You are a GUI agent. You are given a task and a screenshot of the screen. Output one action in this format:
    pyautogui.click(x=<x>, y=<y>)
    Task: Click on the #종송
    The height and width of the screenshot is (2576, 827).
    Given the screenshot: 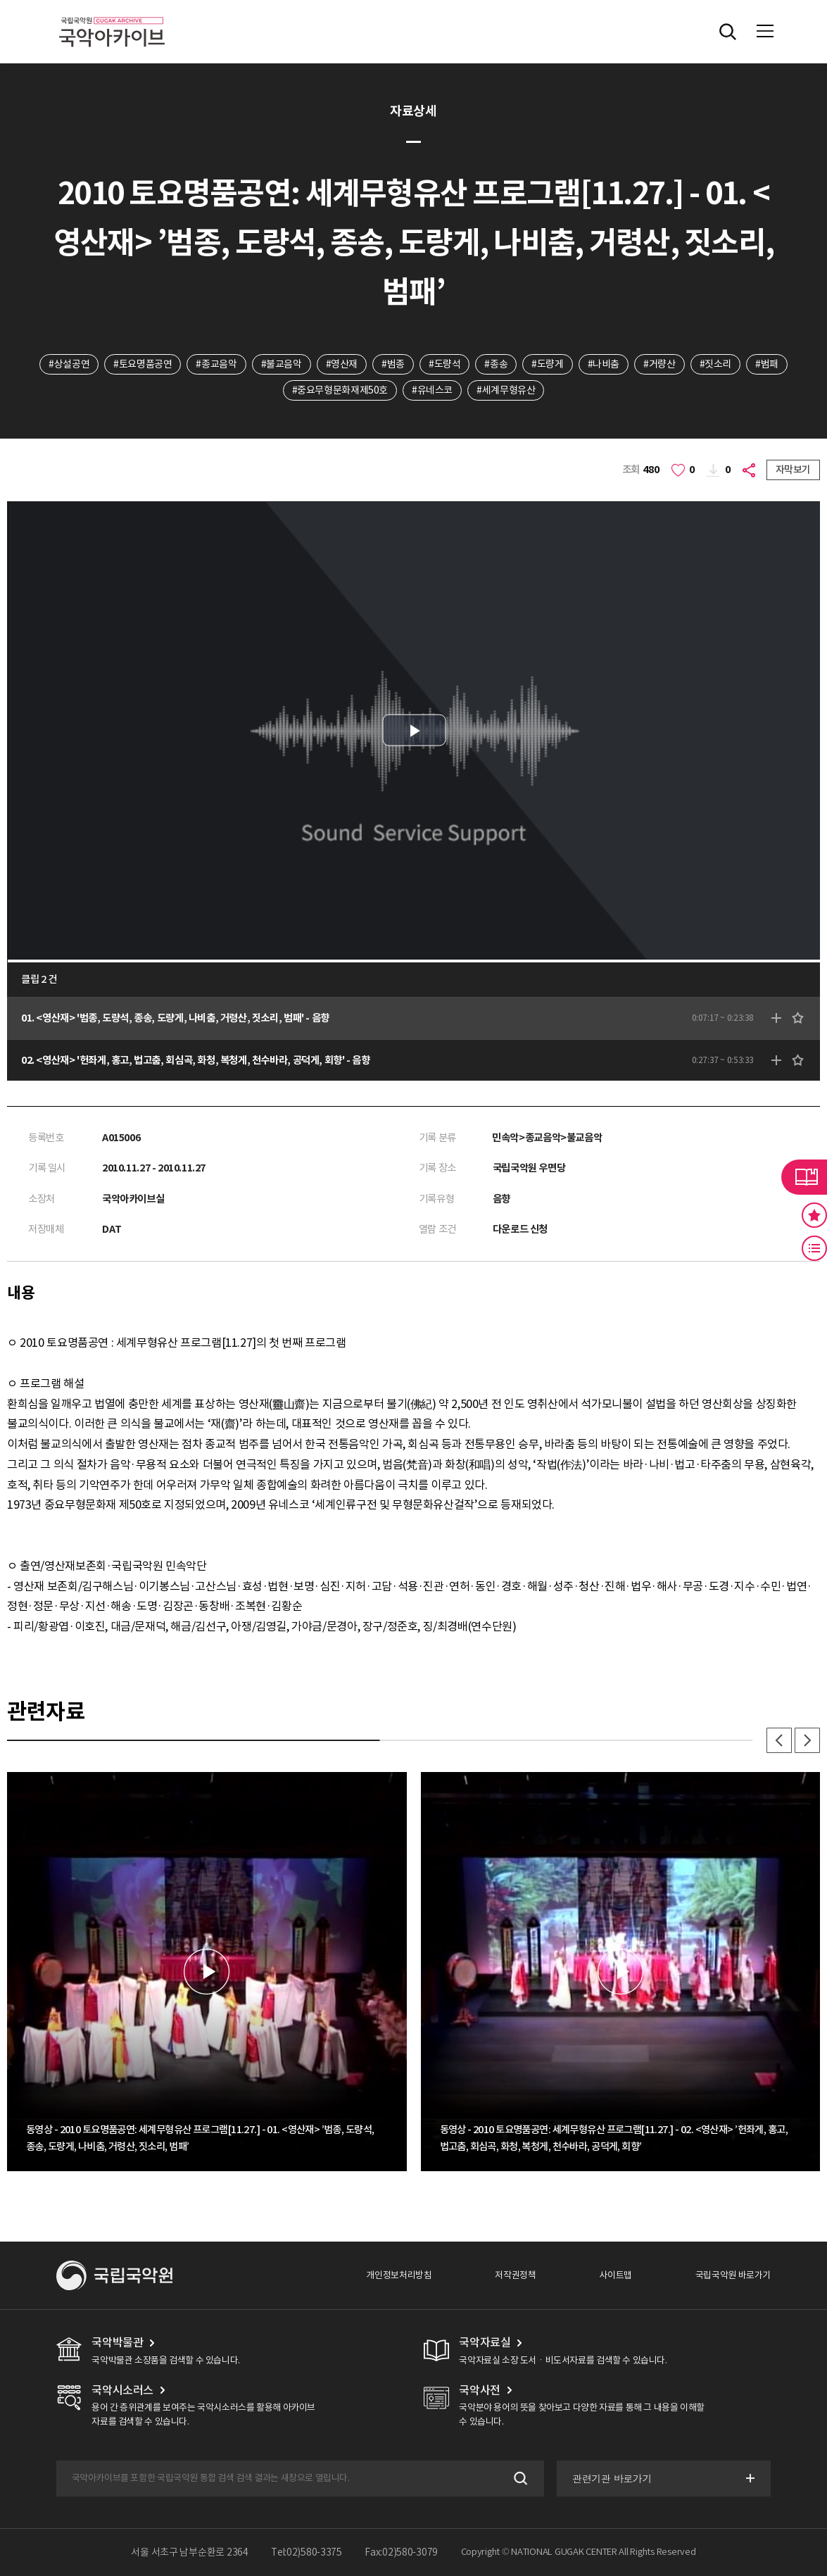 What is the action you would take?
    pyautogui.click(x=495, y=364)
    